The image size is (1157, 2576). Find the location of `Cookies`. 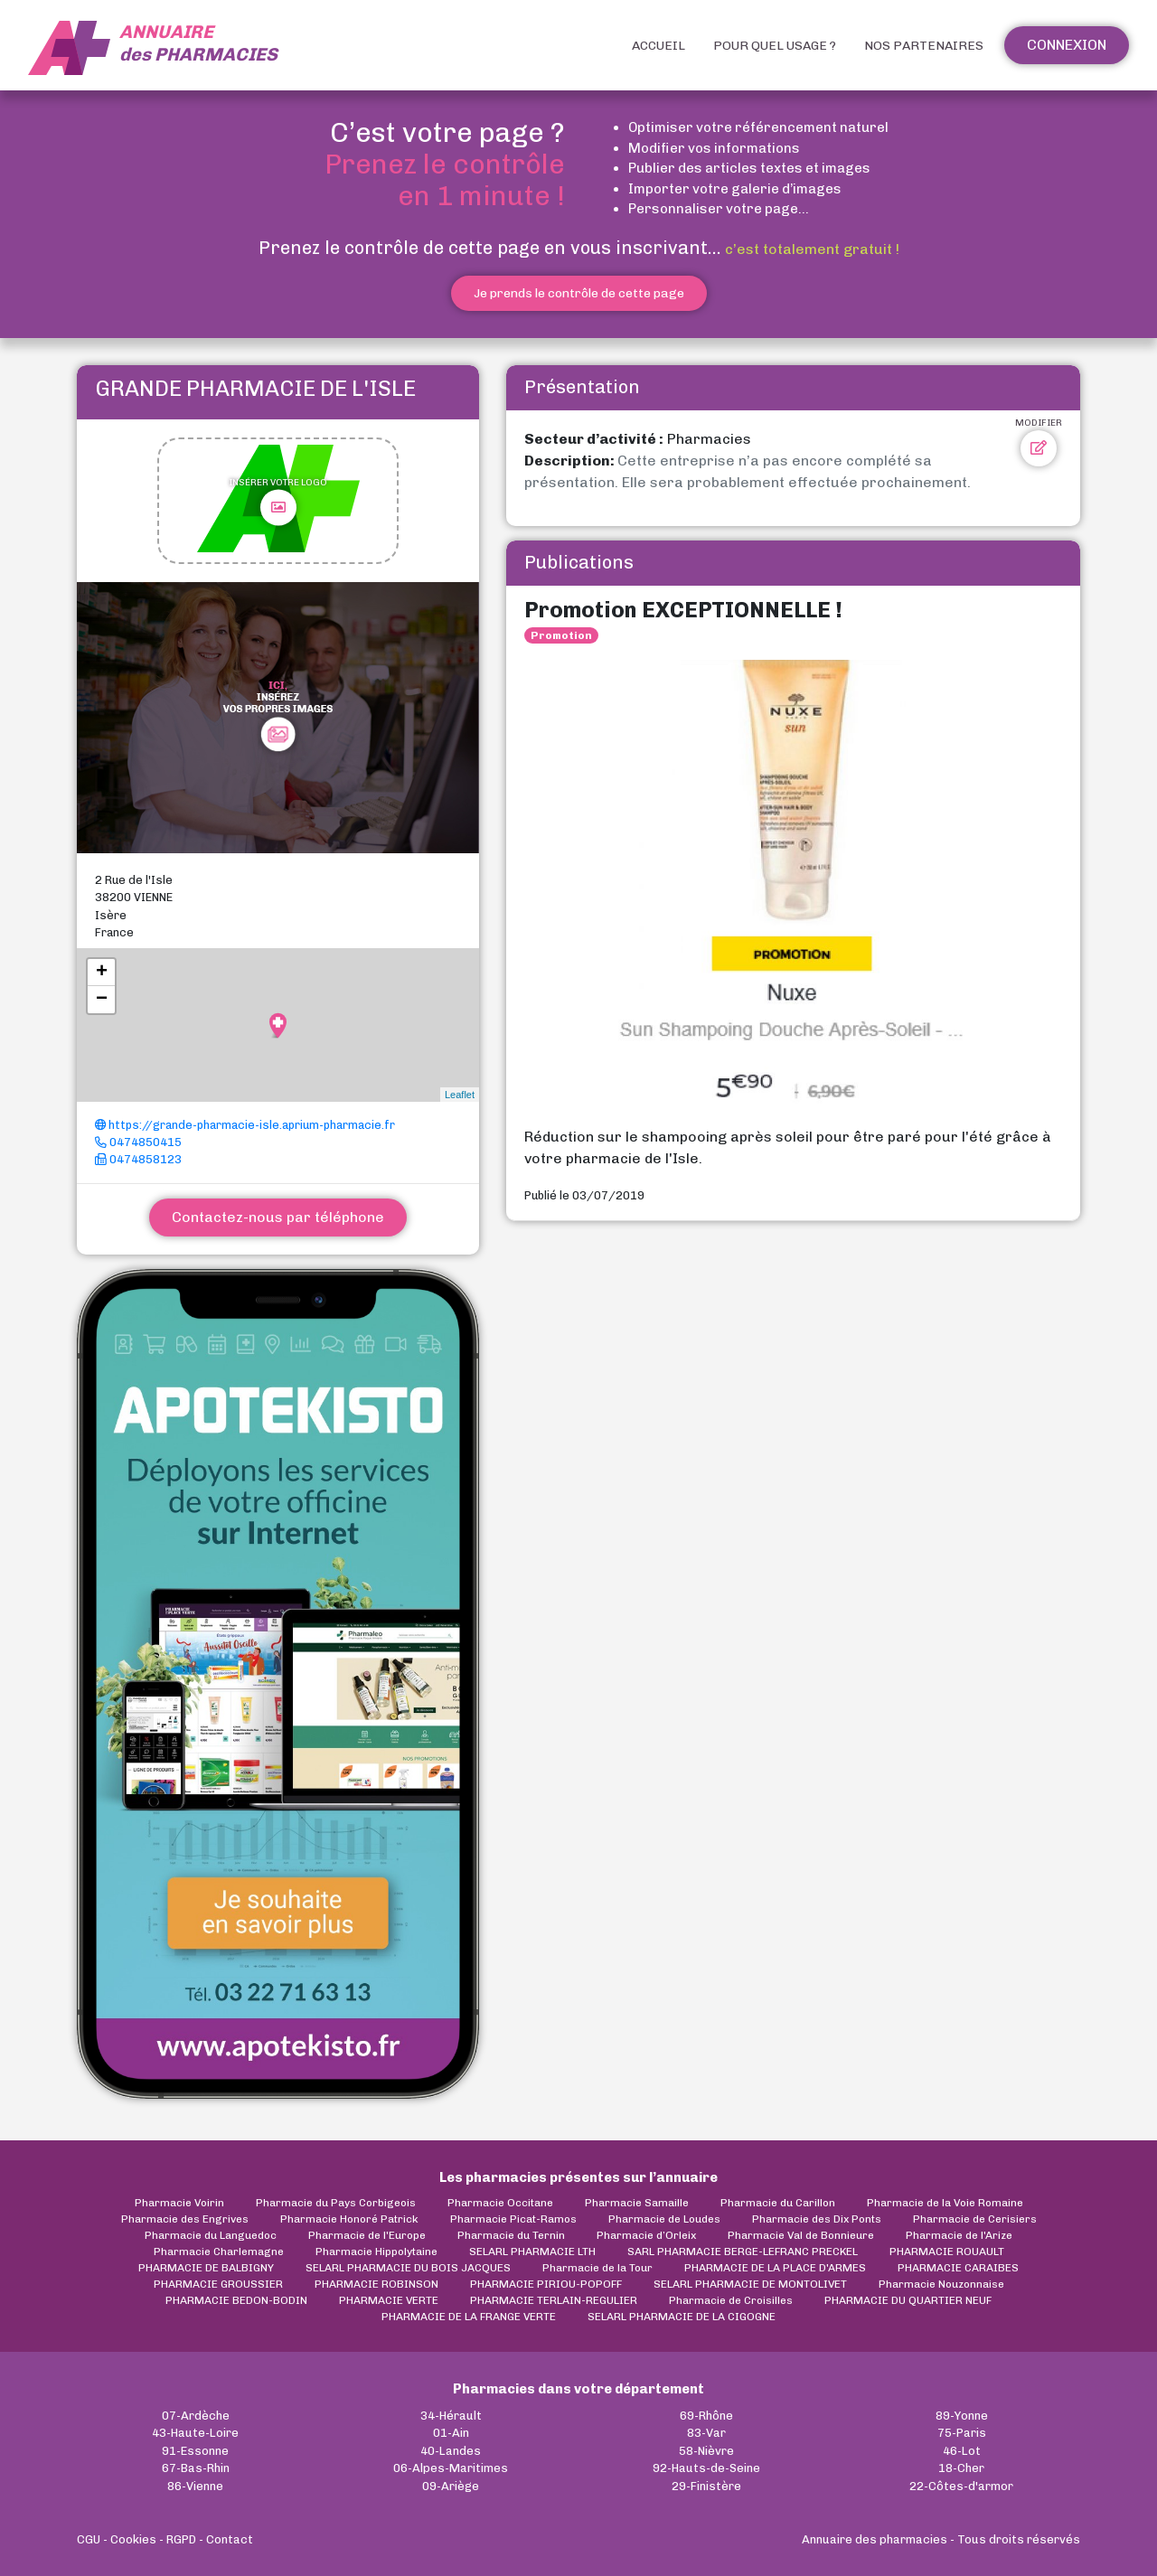

Cookies is located at coordinates (133, 2539).